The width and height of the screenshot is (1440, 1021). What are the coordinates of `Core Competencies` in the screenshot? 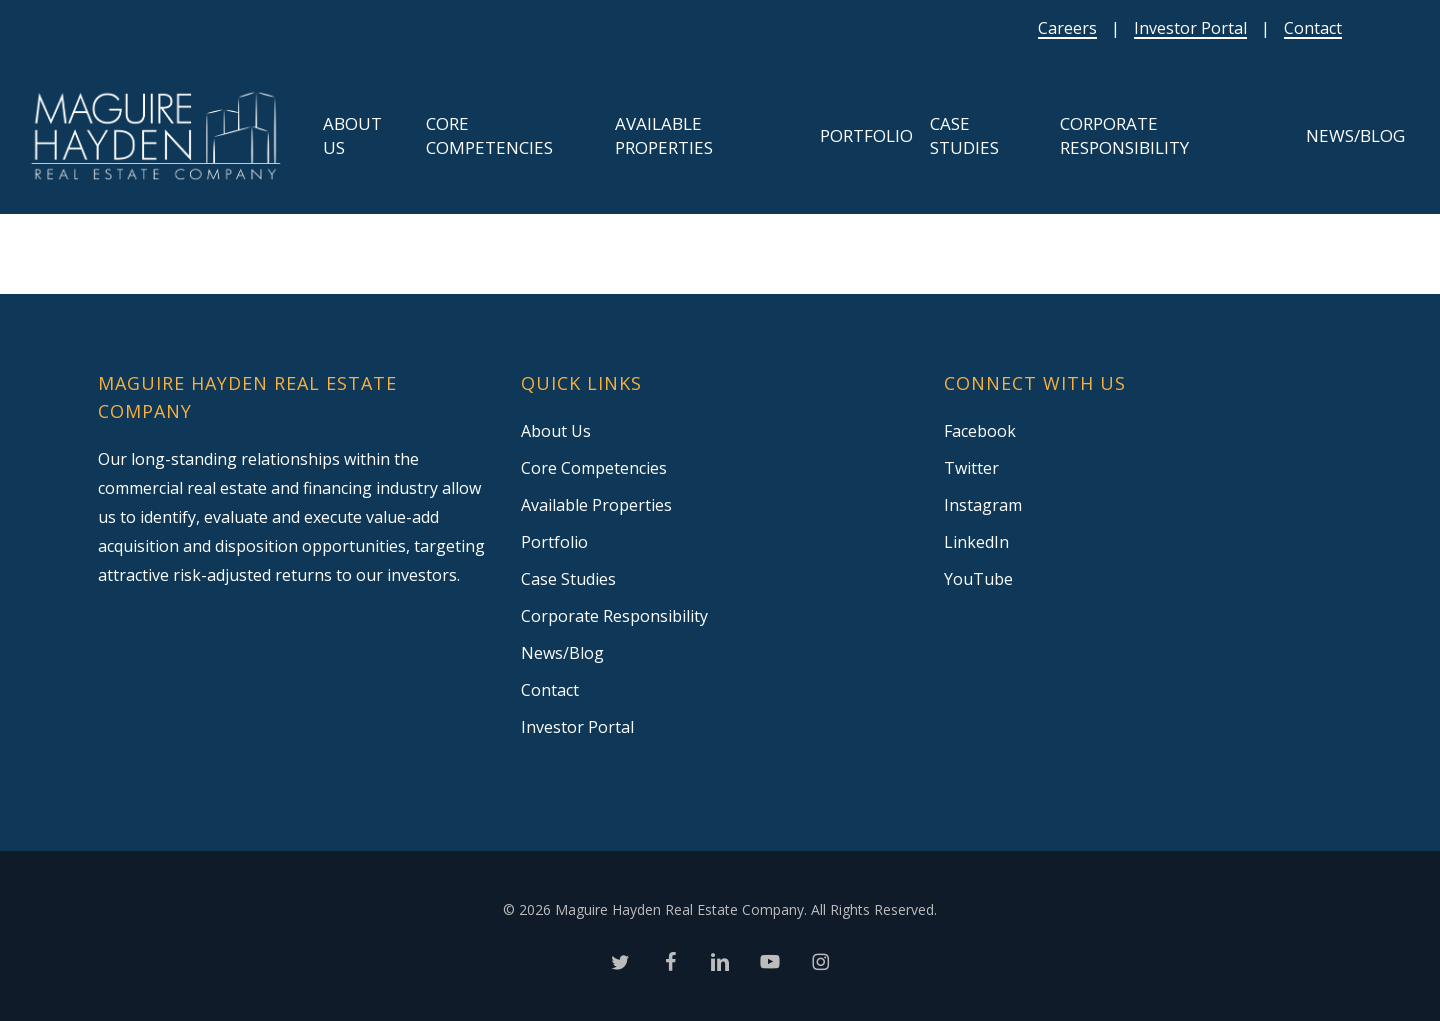 It's located at (594, 468).